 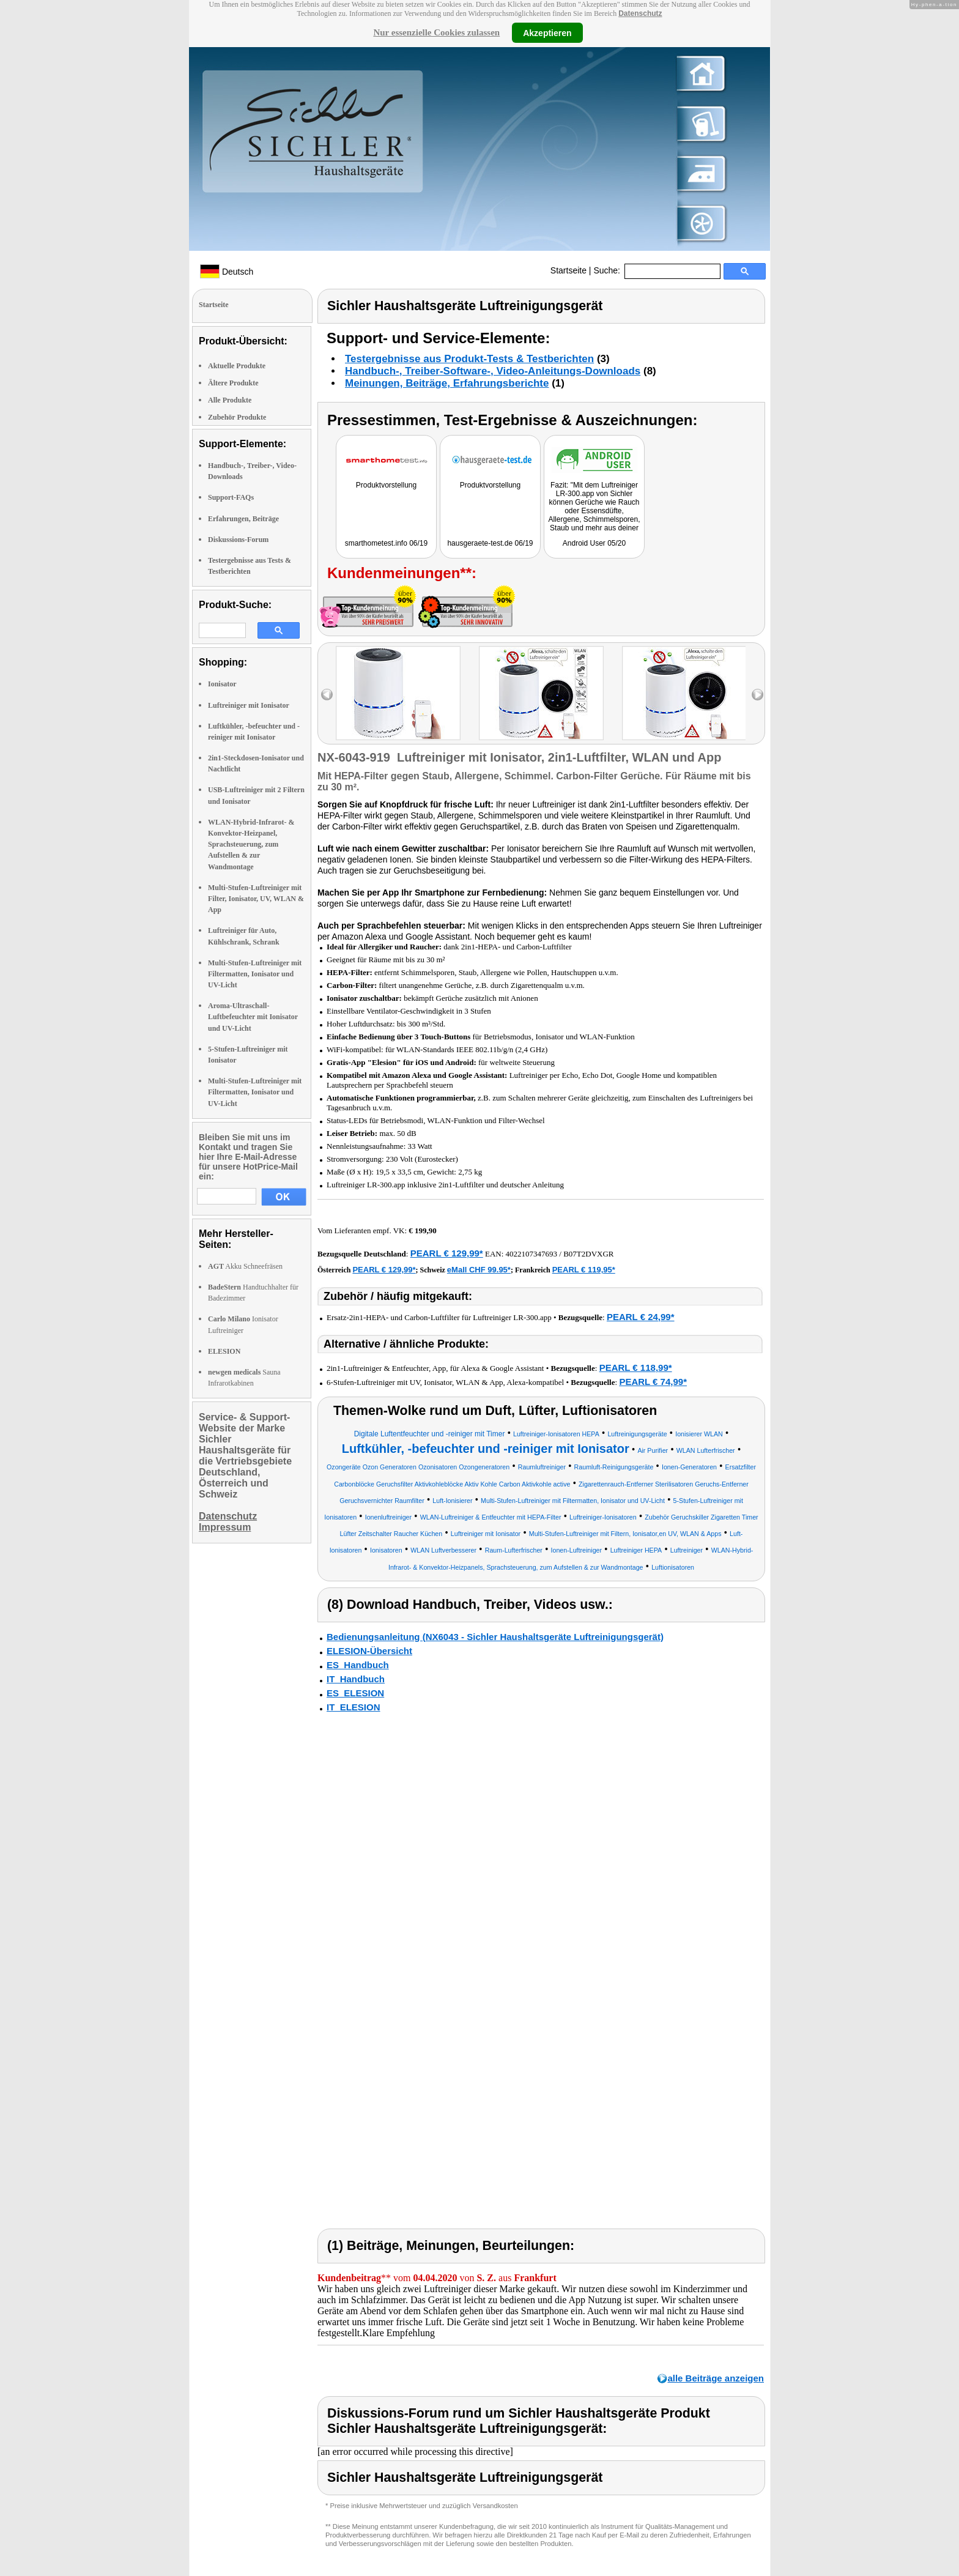 I want to click on Startseite, so click(x=568, y=270).